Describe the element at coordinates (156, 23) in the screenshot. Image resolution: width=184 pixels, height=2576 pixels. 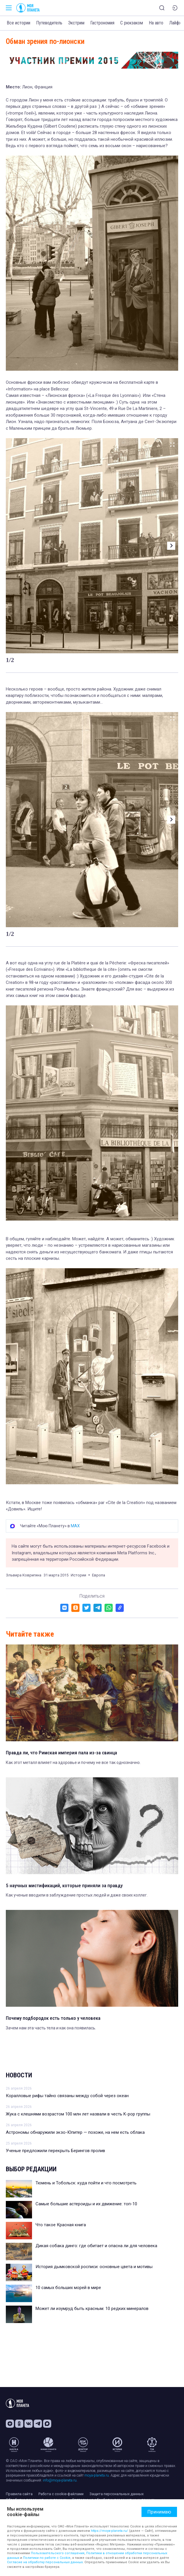
I see `На авто` at that location.